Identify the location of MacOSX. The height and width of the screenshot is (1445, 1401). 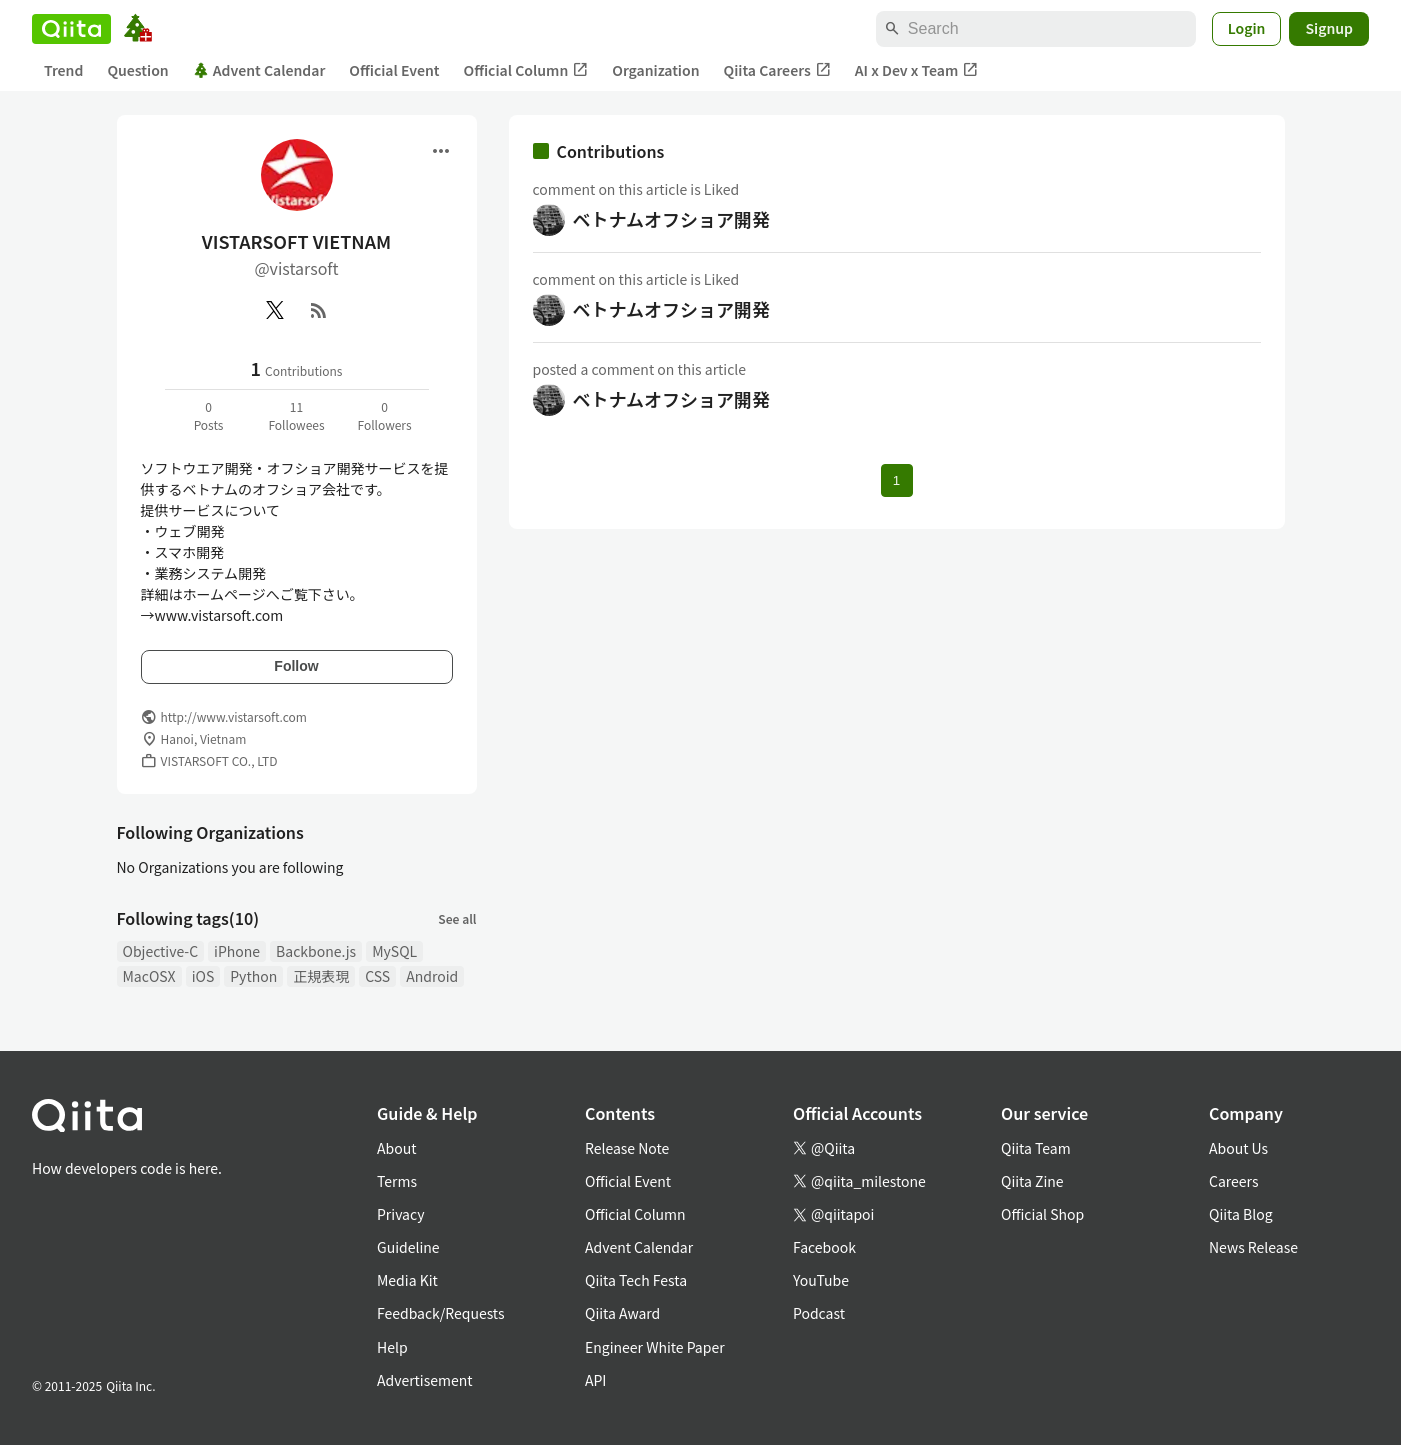
(149, 976).